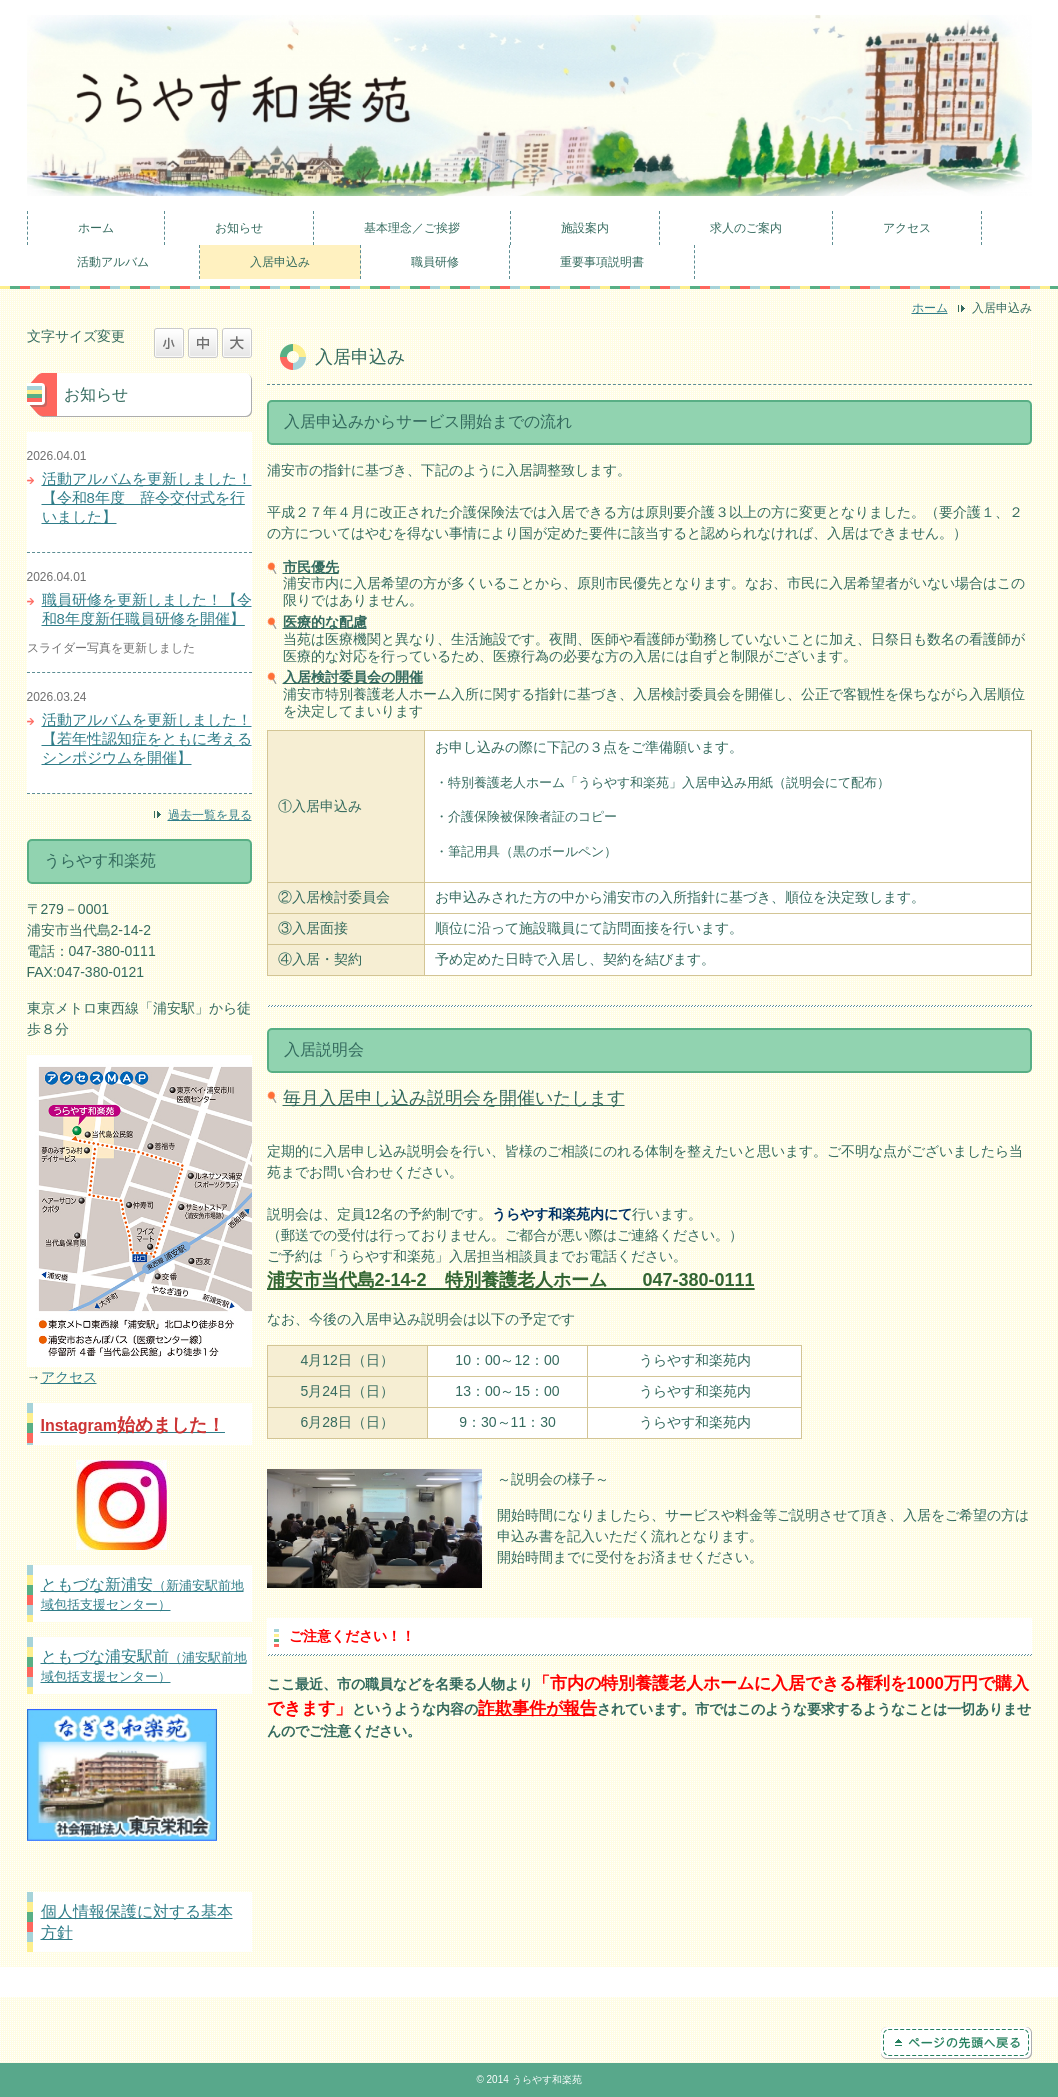 This screenshot has height=2097, width=1058. What do you see at coordinates (602, 262) in the screenshot?
I see `重要事項説明書` at bounding box center [602, 262].